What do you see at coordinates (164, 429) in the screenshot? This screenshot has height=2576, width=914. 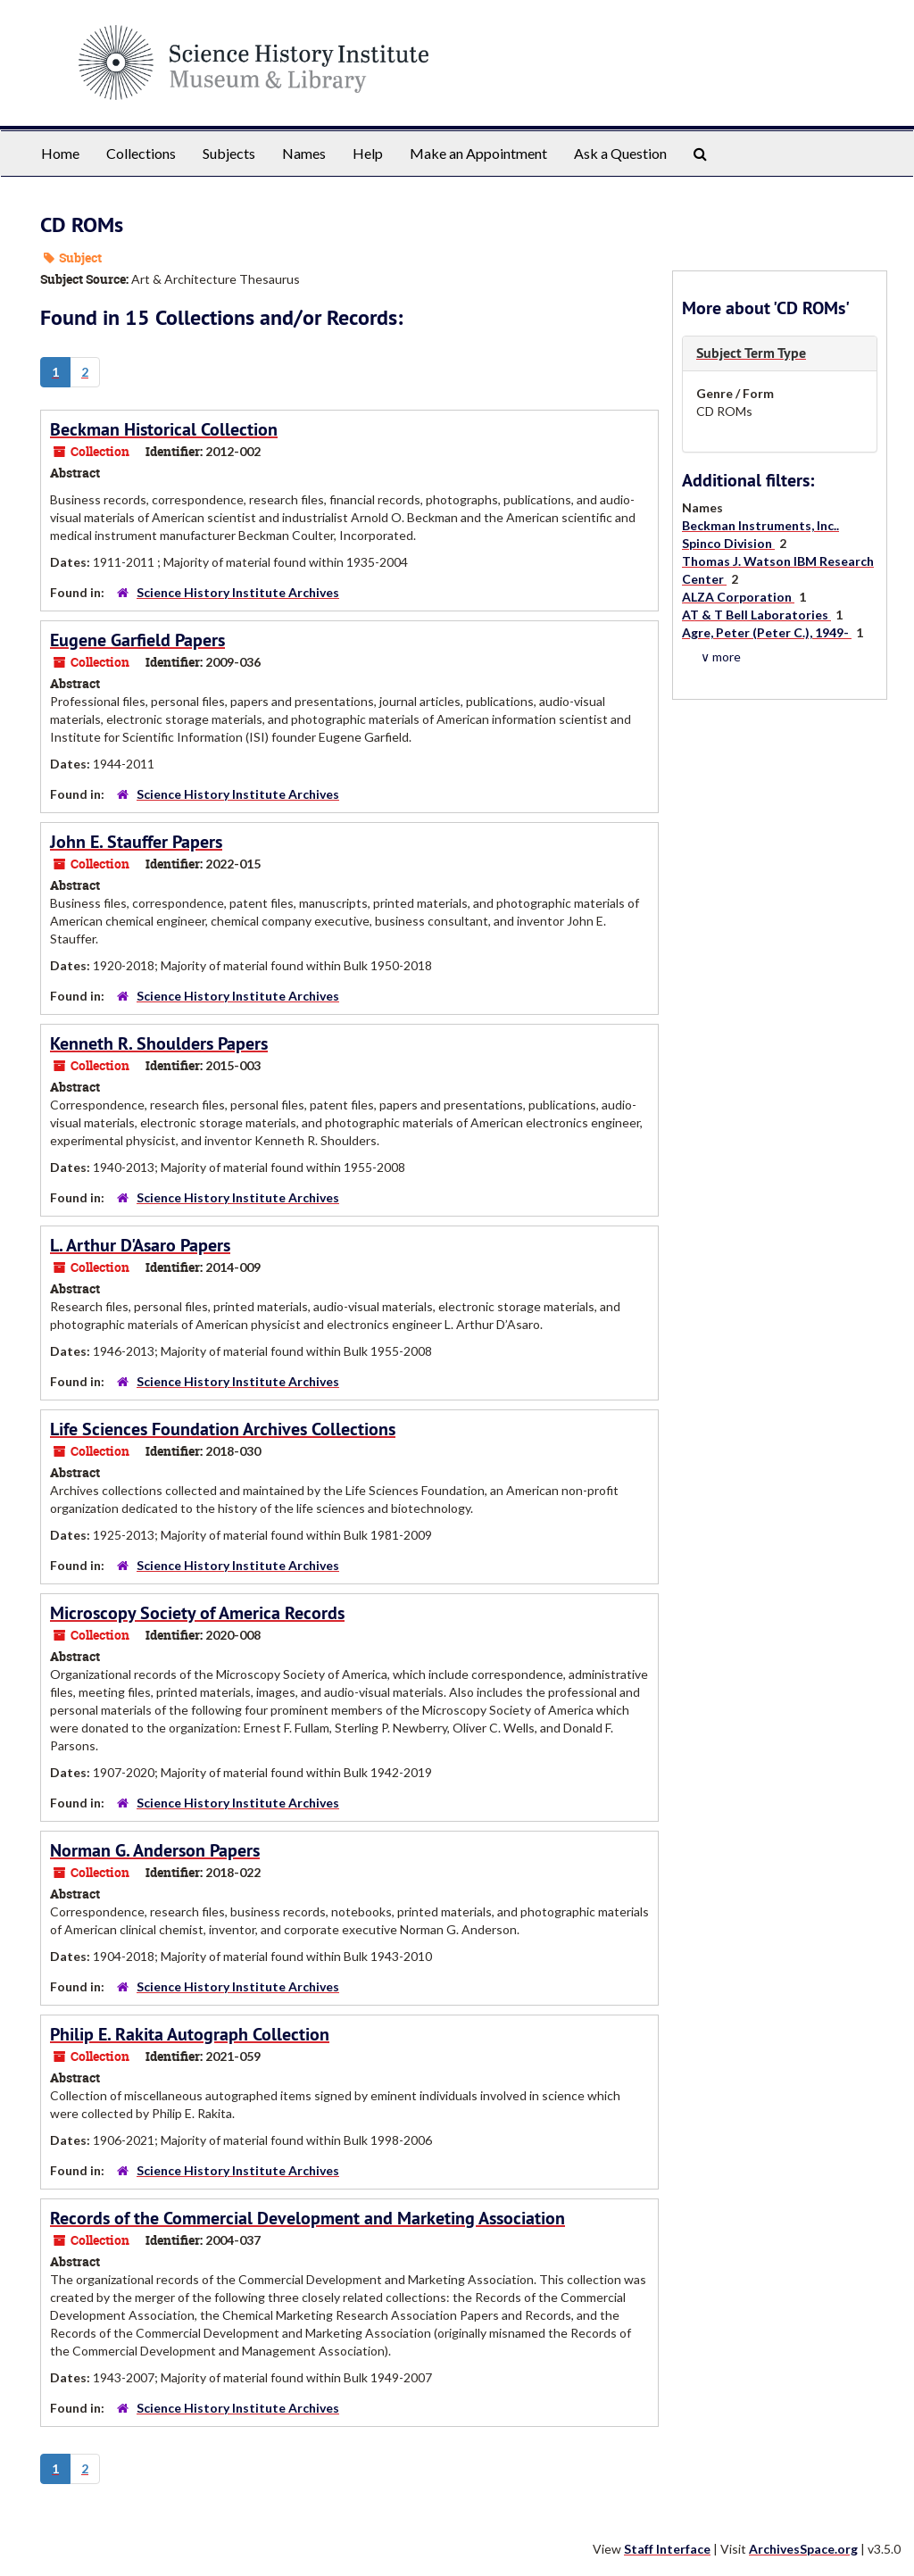 I see `Beckman Historical Collection` at bounding box center [164, 429].